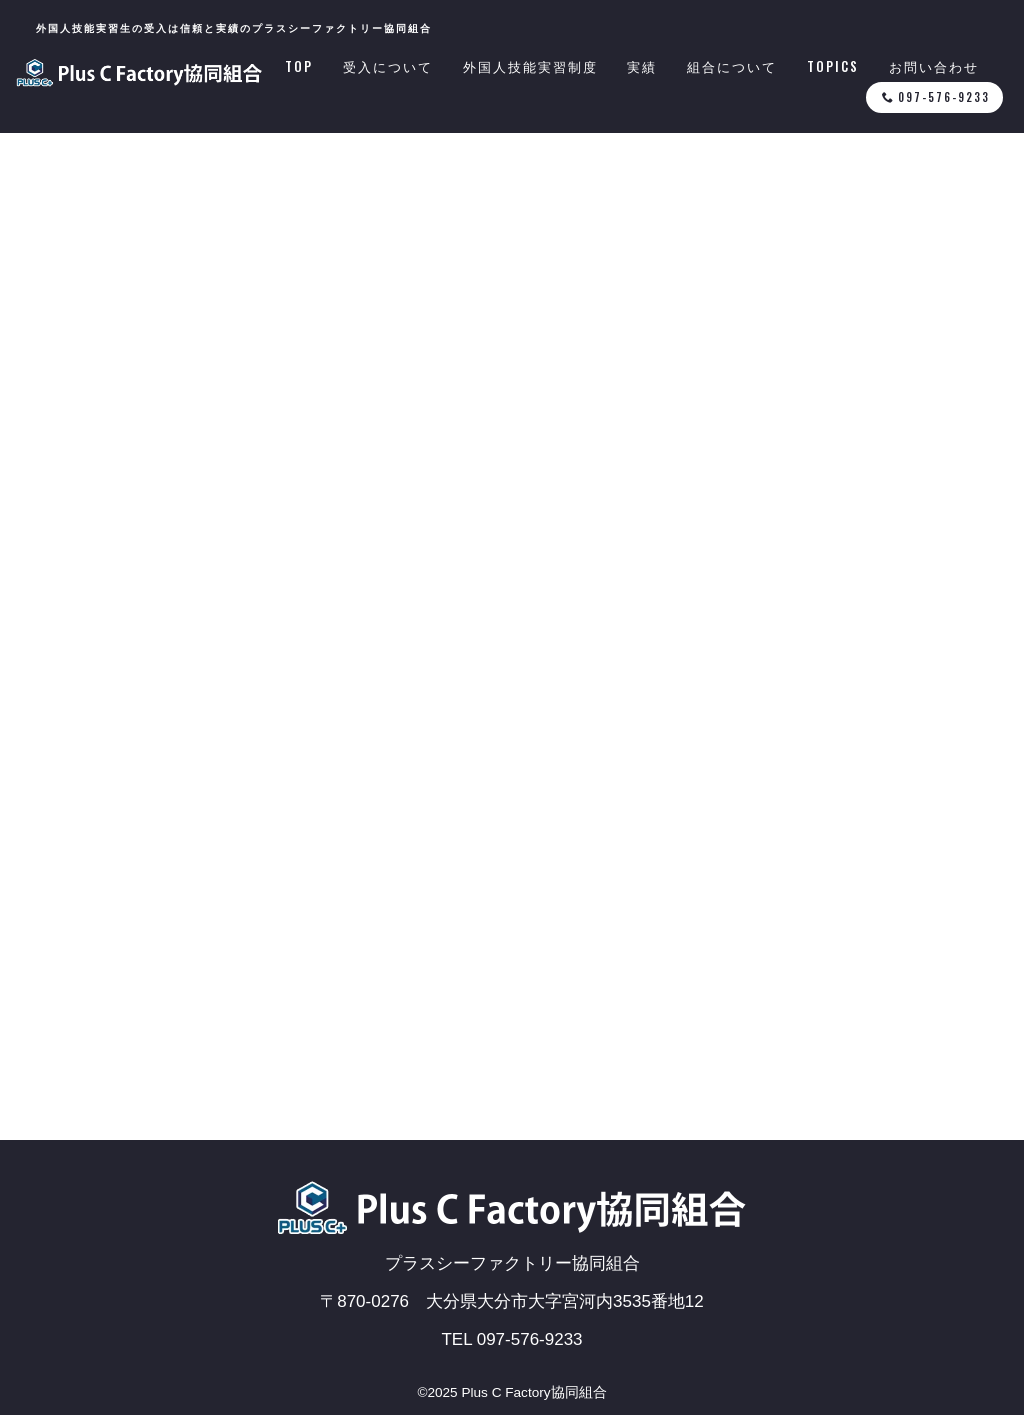 The width and height of the screenshot is (1024, 1415). Describe the element at coordinates (833, 67) in the screenshot. I see `TOPICS` at that location.